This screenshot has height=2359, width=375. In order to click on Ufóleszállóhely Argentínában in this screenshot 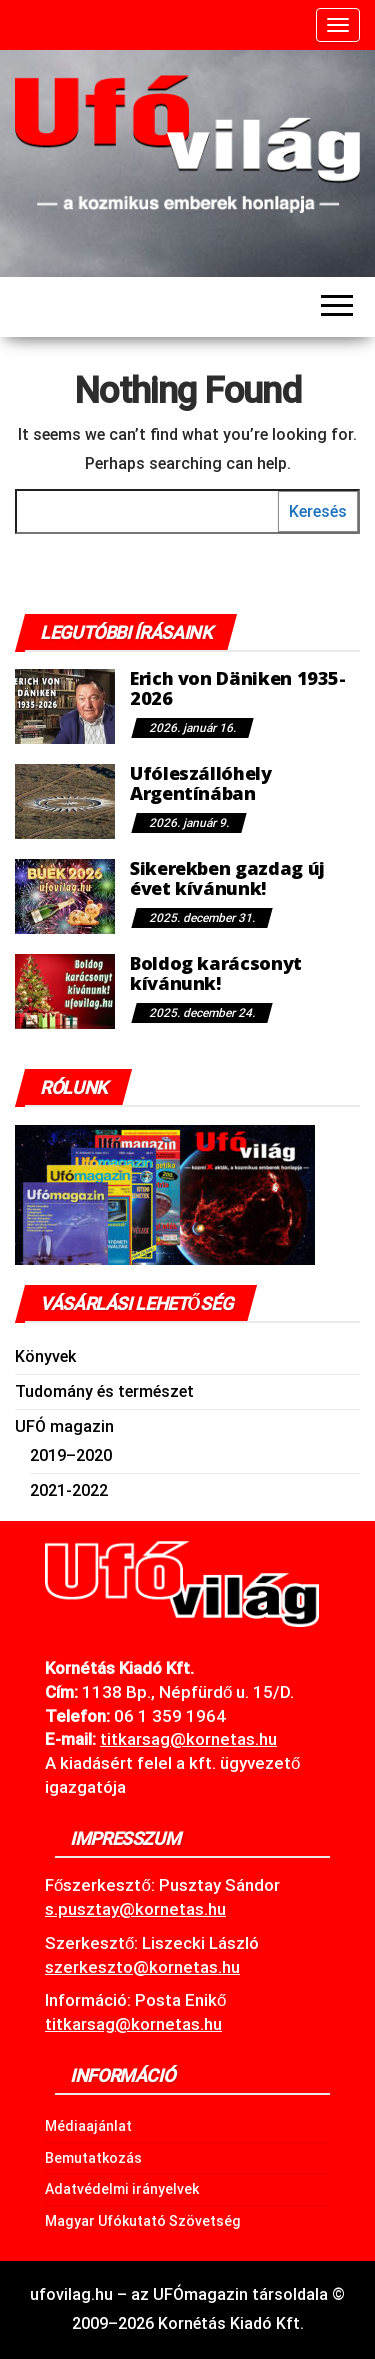, I will do `click(201, 783)`.